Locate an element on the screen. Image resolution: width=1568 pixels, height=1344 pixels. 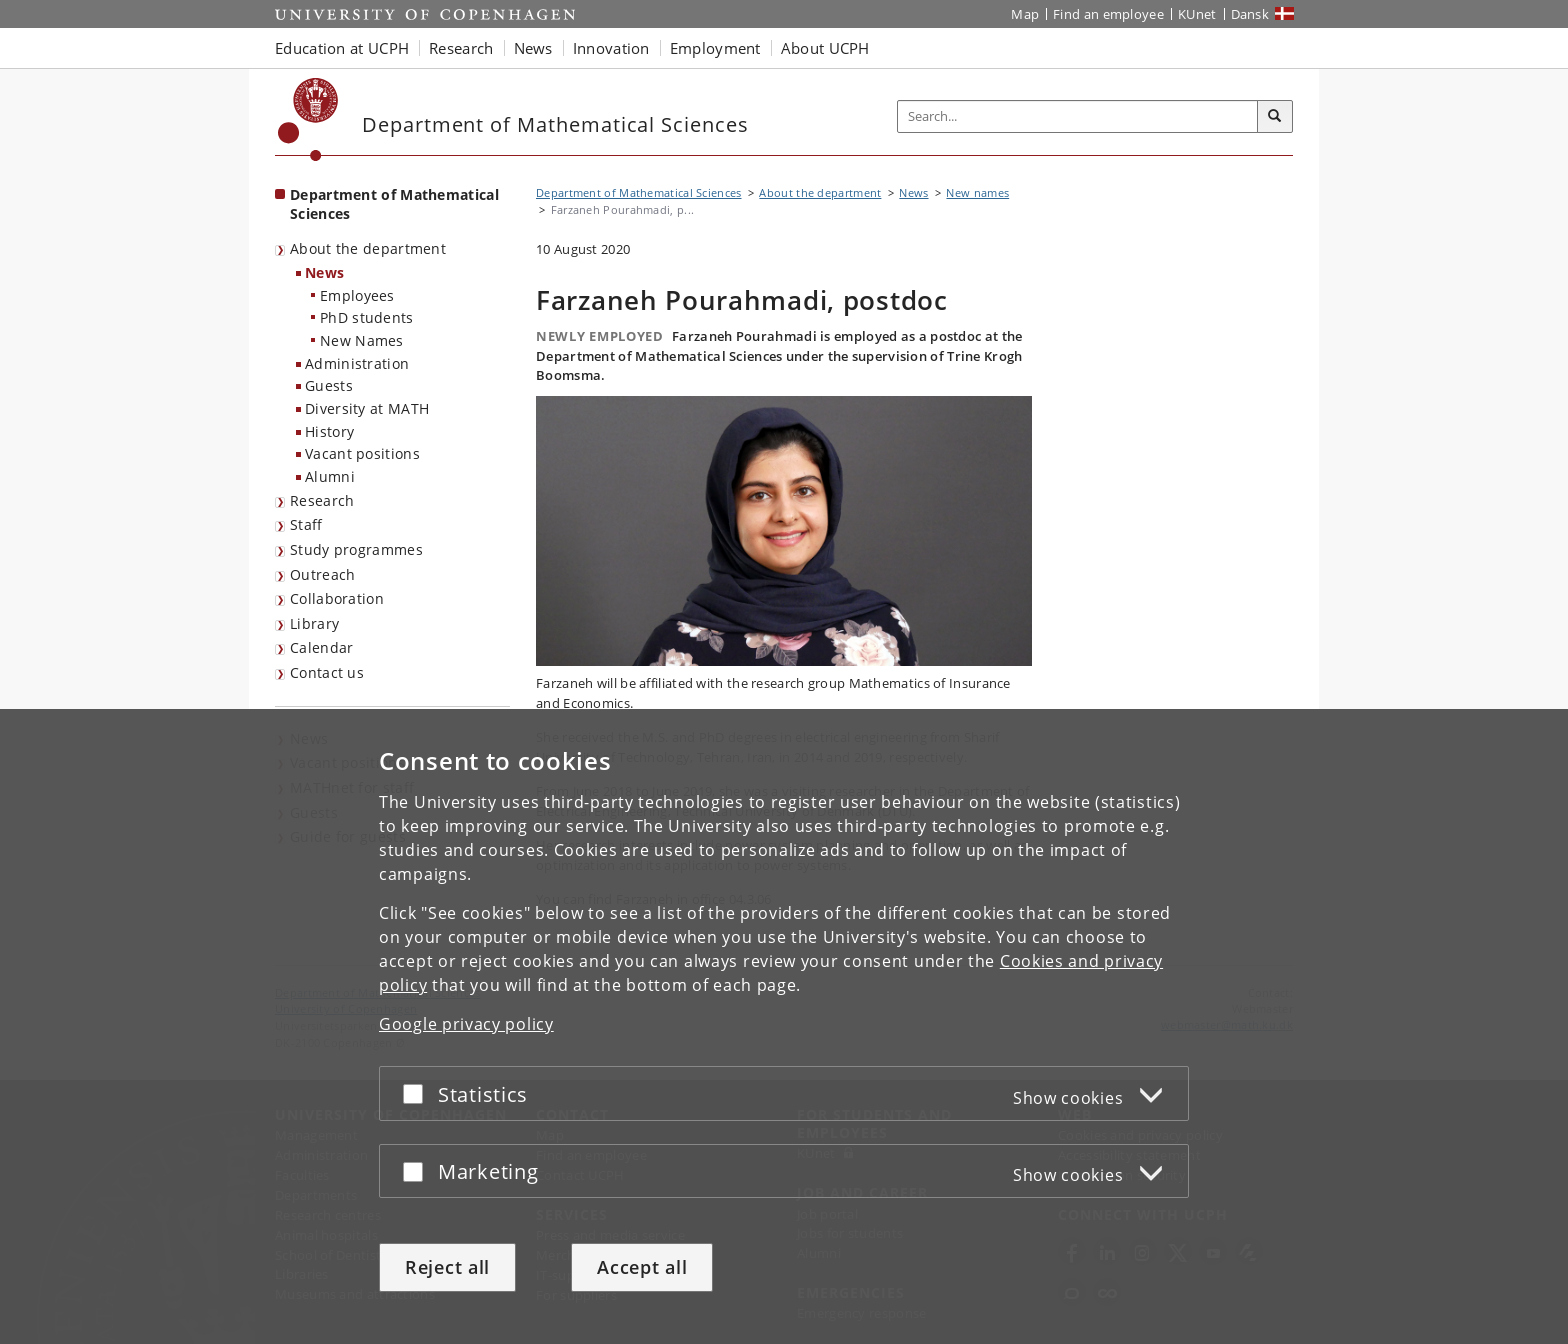
Innovation [button] is located at coordinates (611, 48).